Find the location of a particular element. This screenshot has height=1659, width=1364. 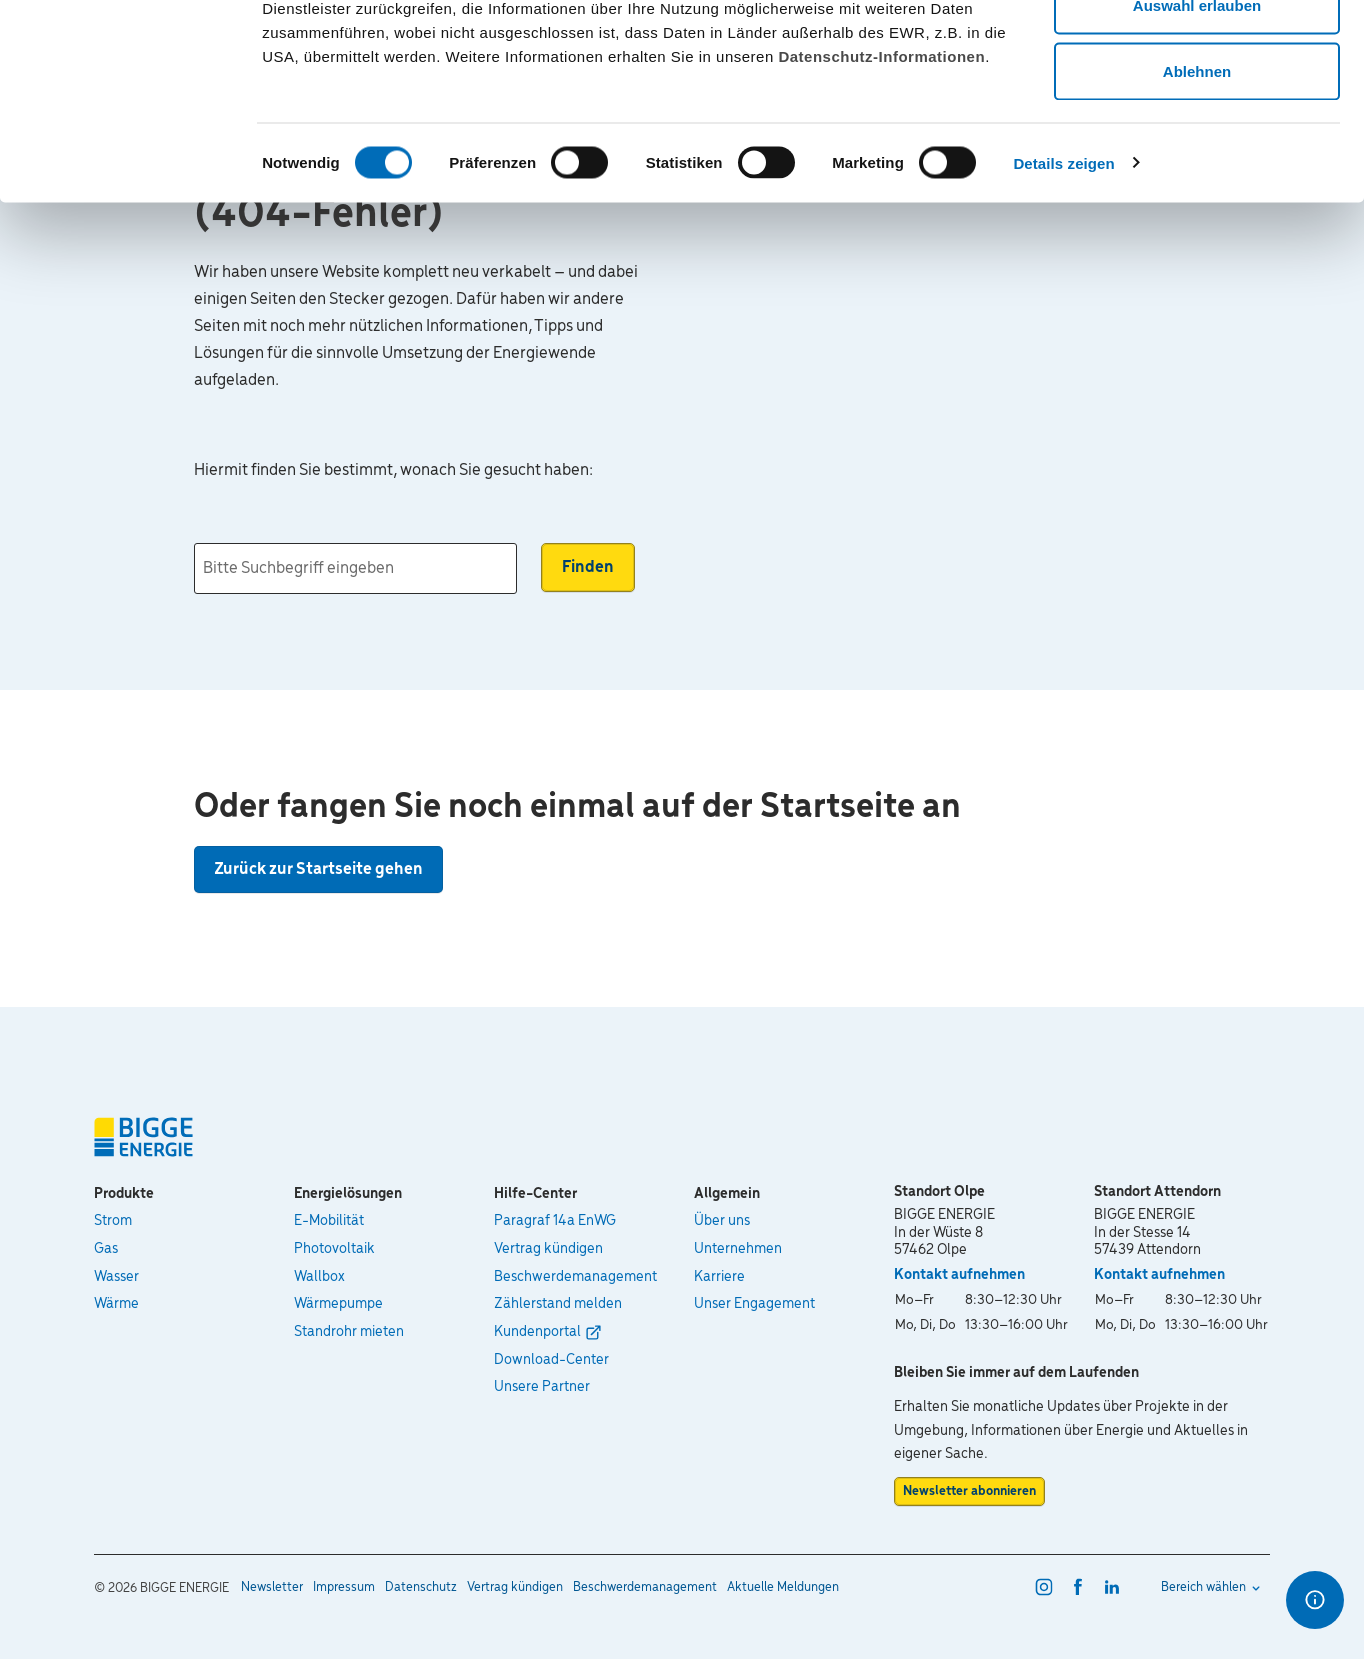

Photovoltaik is located at coordinates (334, 1249).